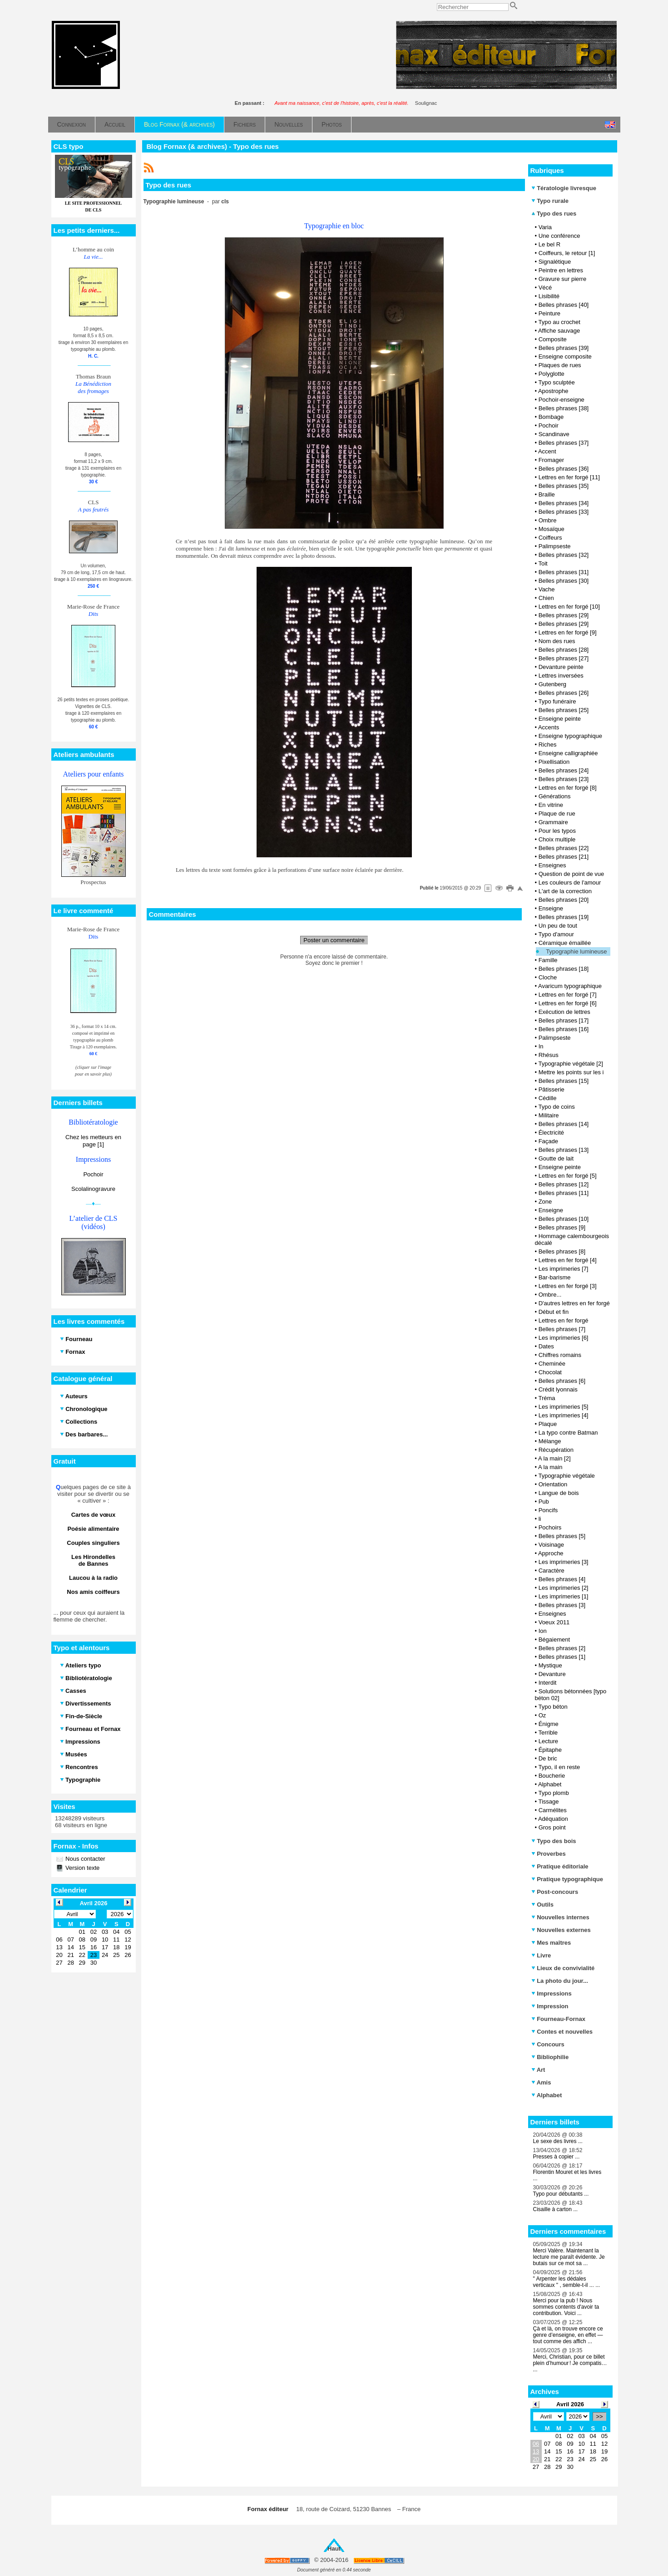  Describe the element at coordinates (551, 1570) in the screenshot. I see `Caractère` at that location.